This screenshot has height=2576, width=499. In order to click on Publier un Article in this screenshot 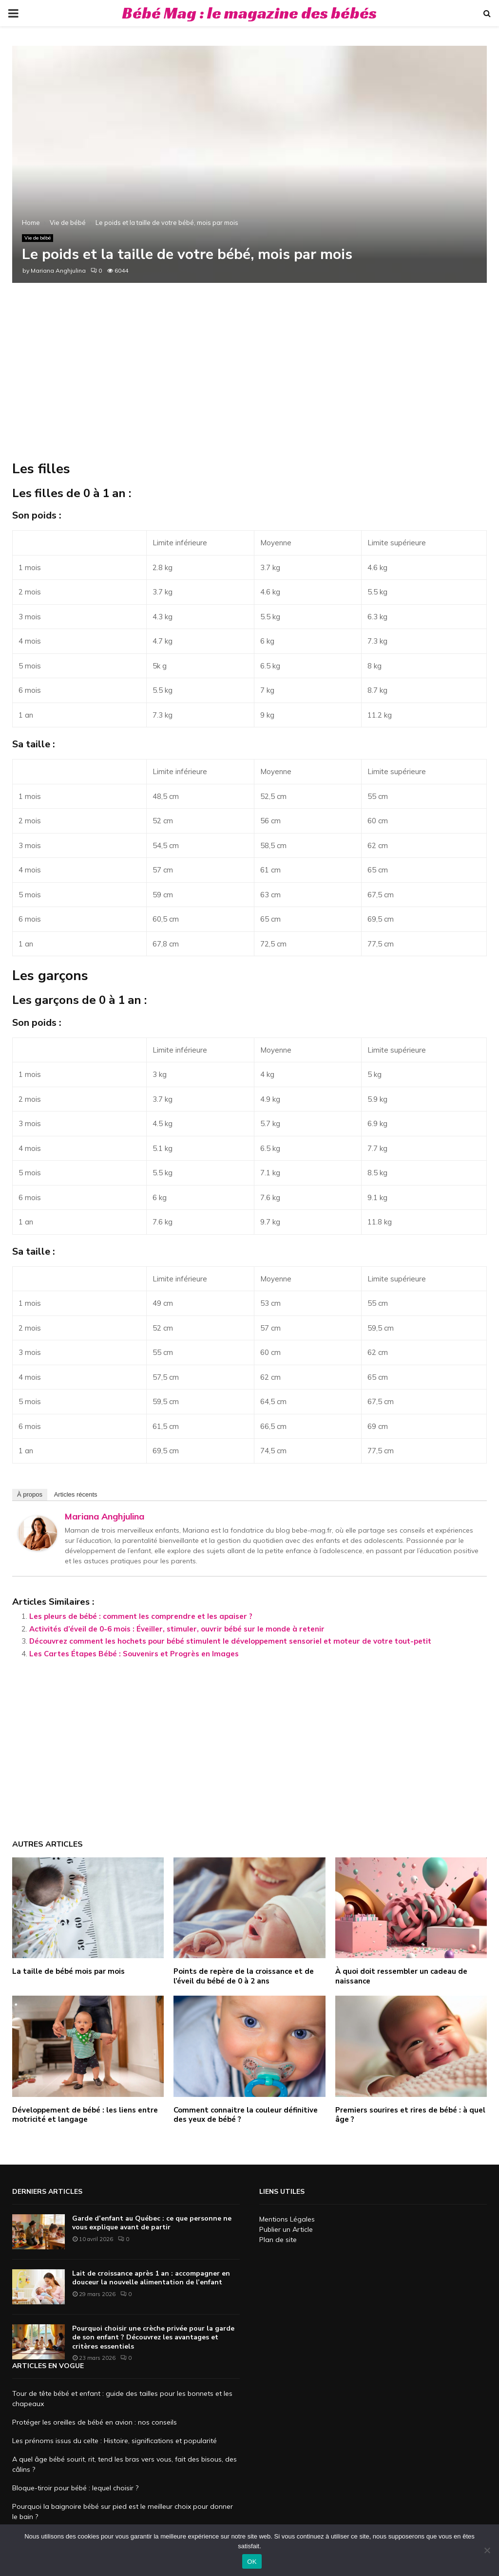, I will do `click(286, 2229)`.